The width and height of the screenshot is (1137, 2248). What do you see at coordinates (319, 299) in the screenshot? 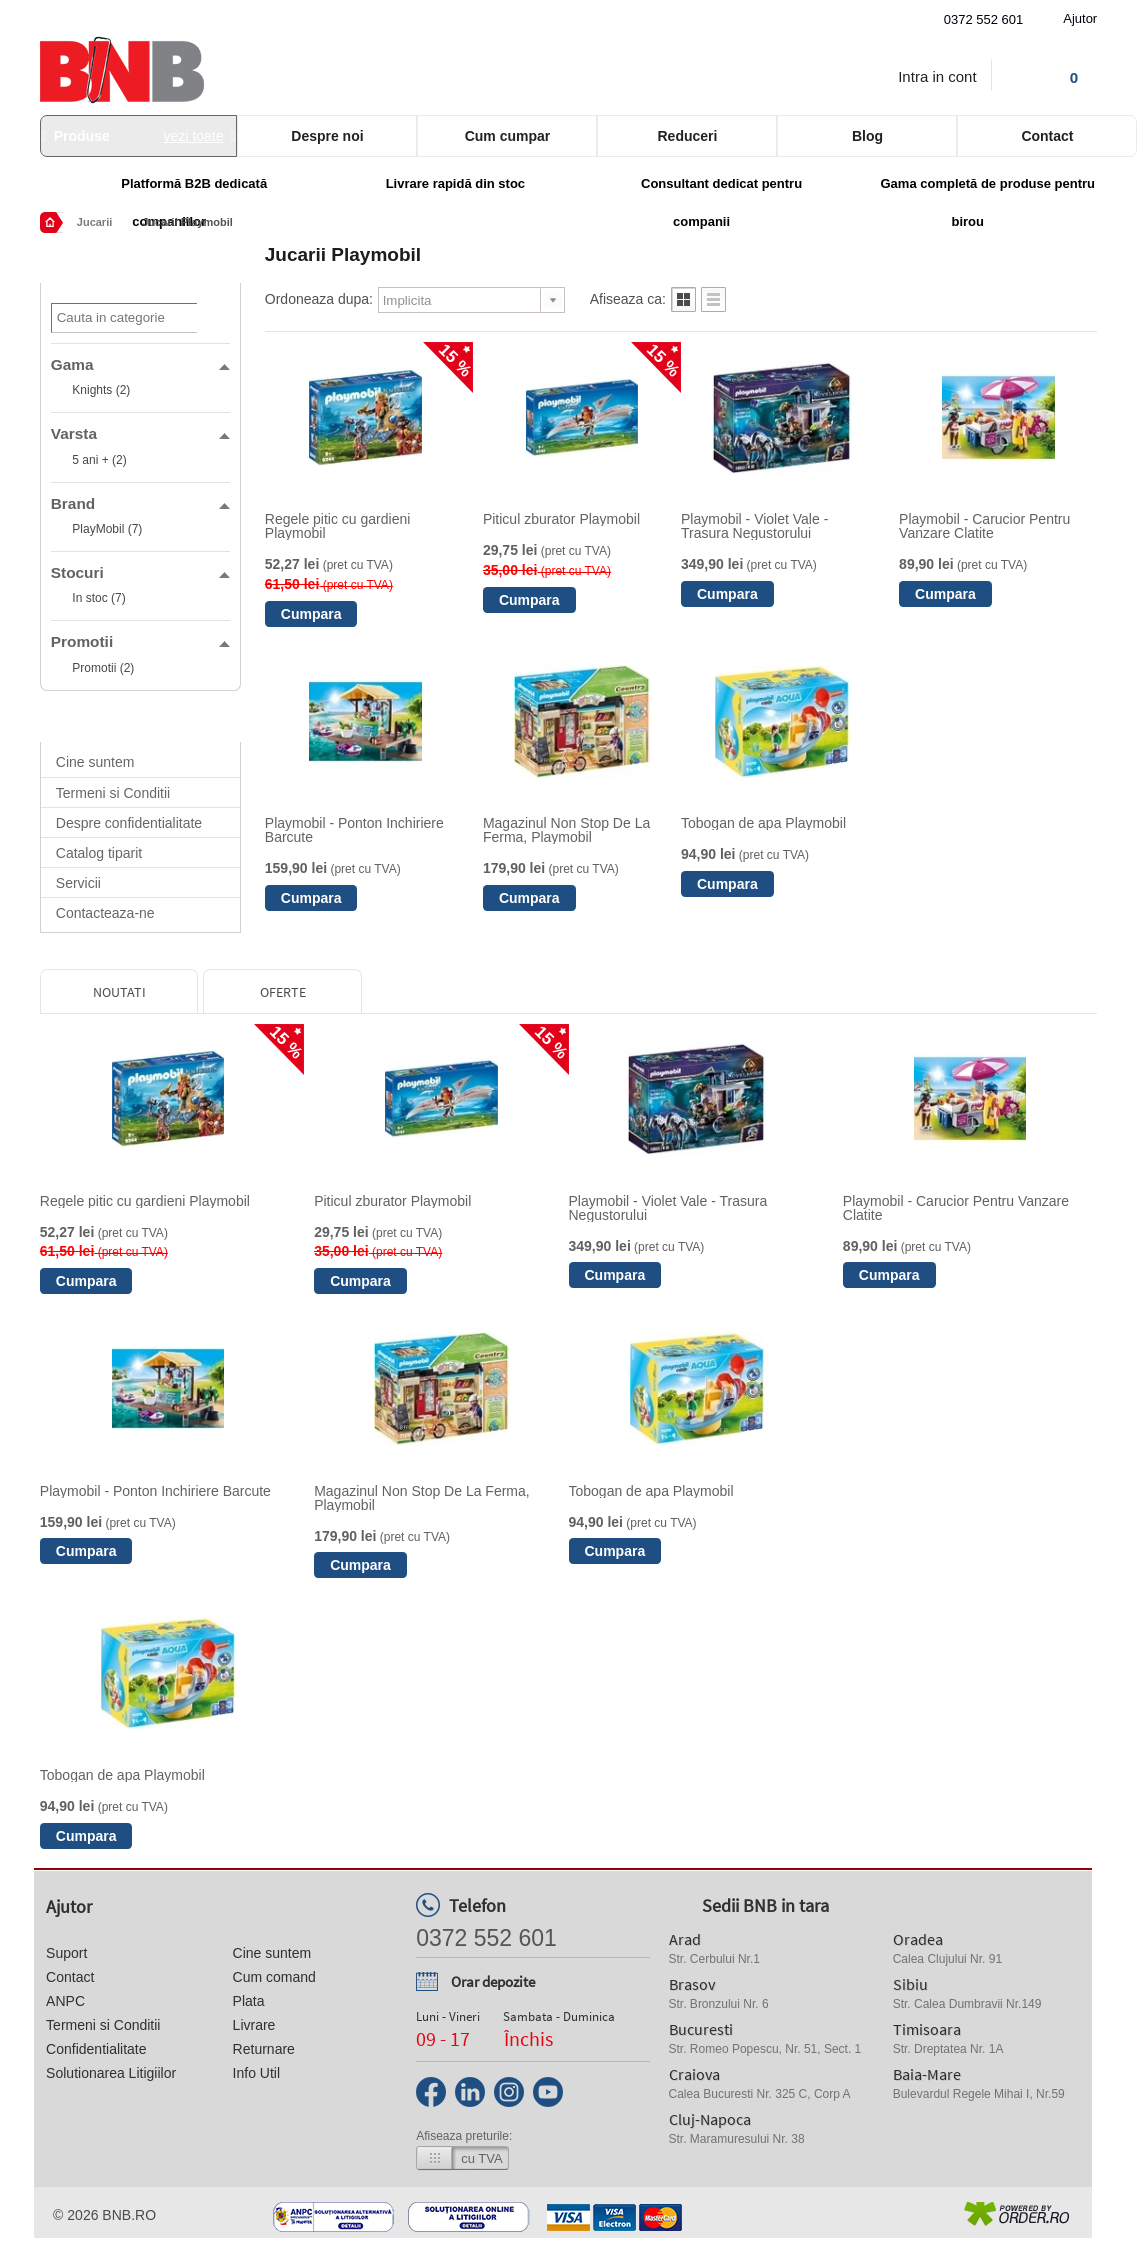
I see `Ordoneaza dupa:` at bounding box center [319, 299].